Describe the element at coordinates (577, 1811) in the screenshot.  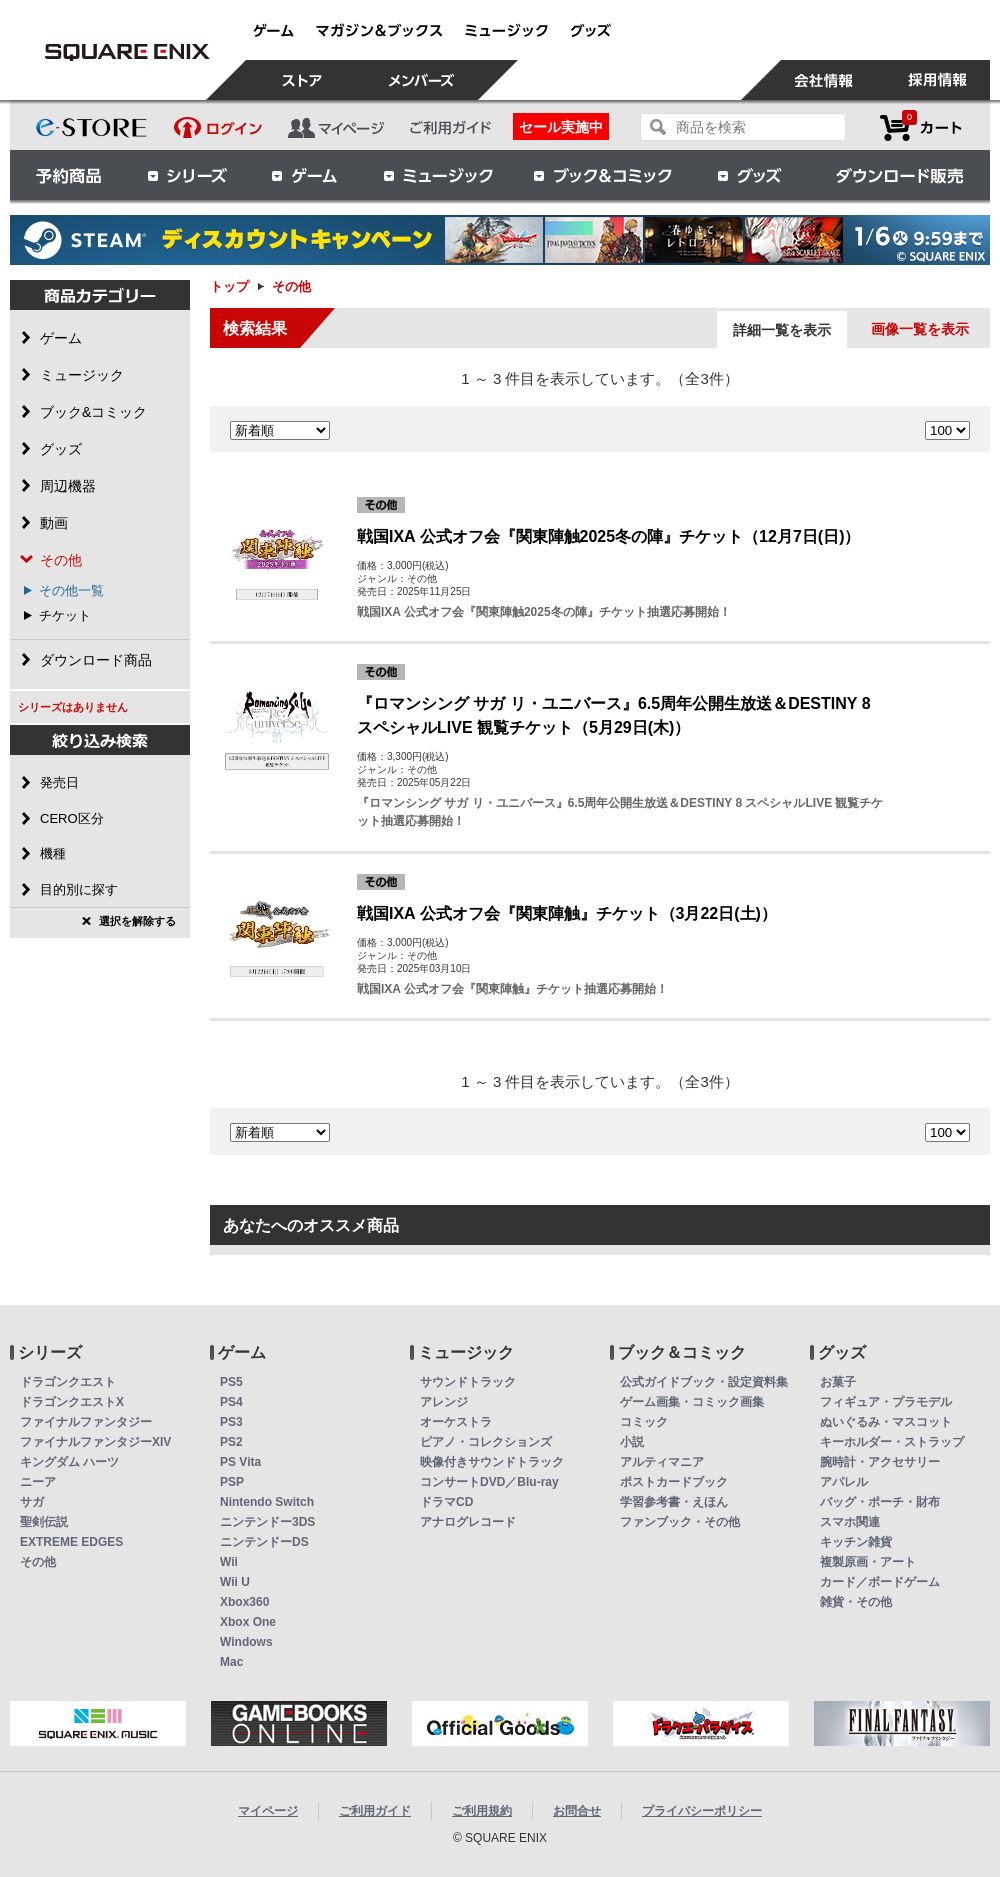
I see `お問合せ` at that location.